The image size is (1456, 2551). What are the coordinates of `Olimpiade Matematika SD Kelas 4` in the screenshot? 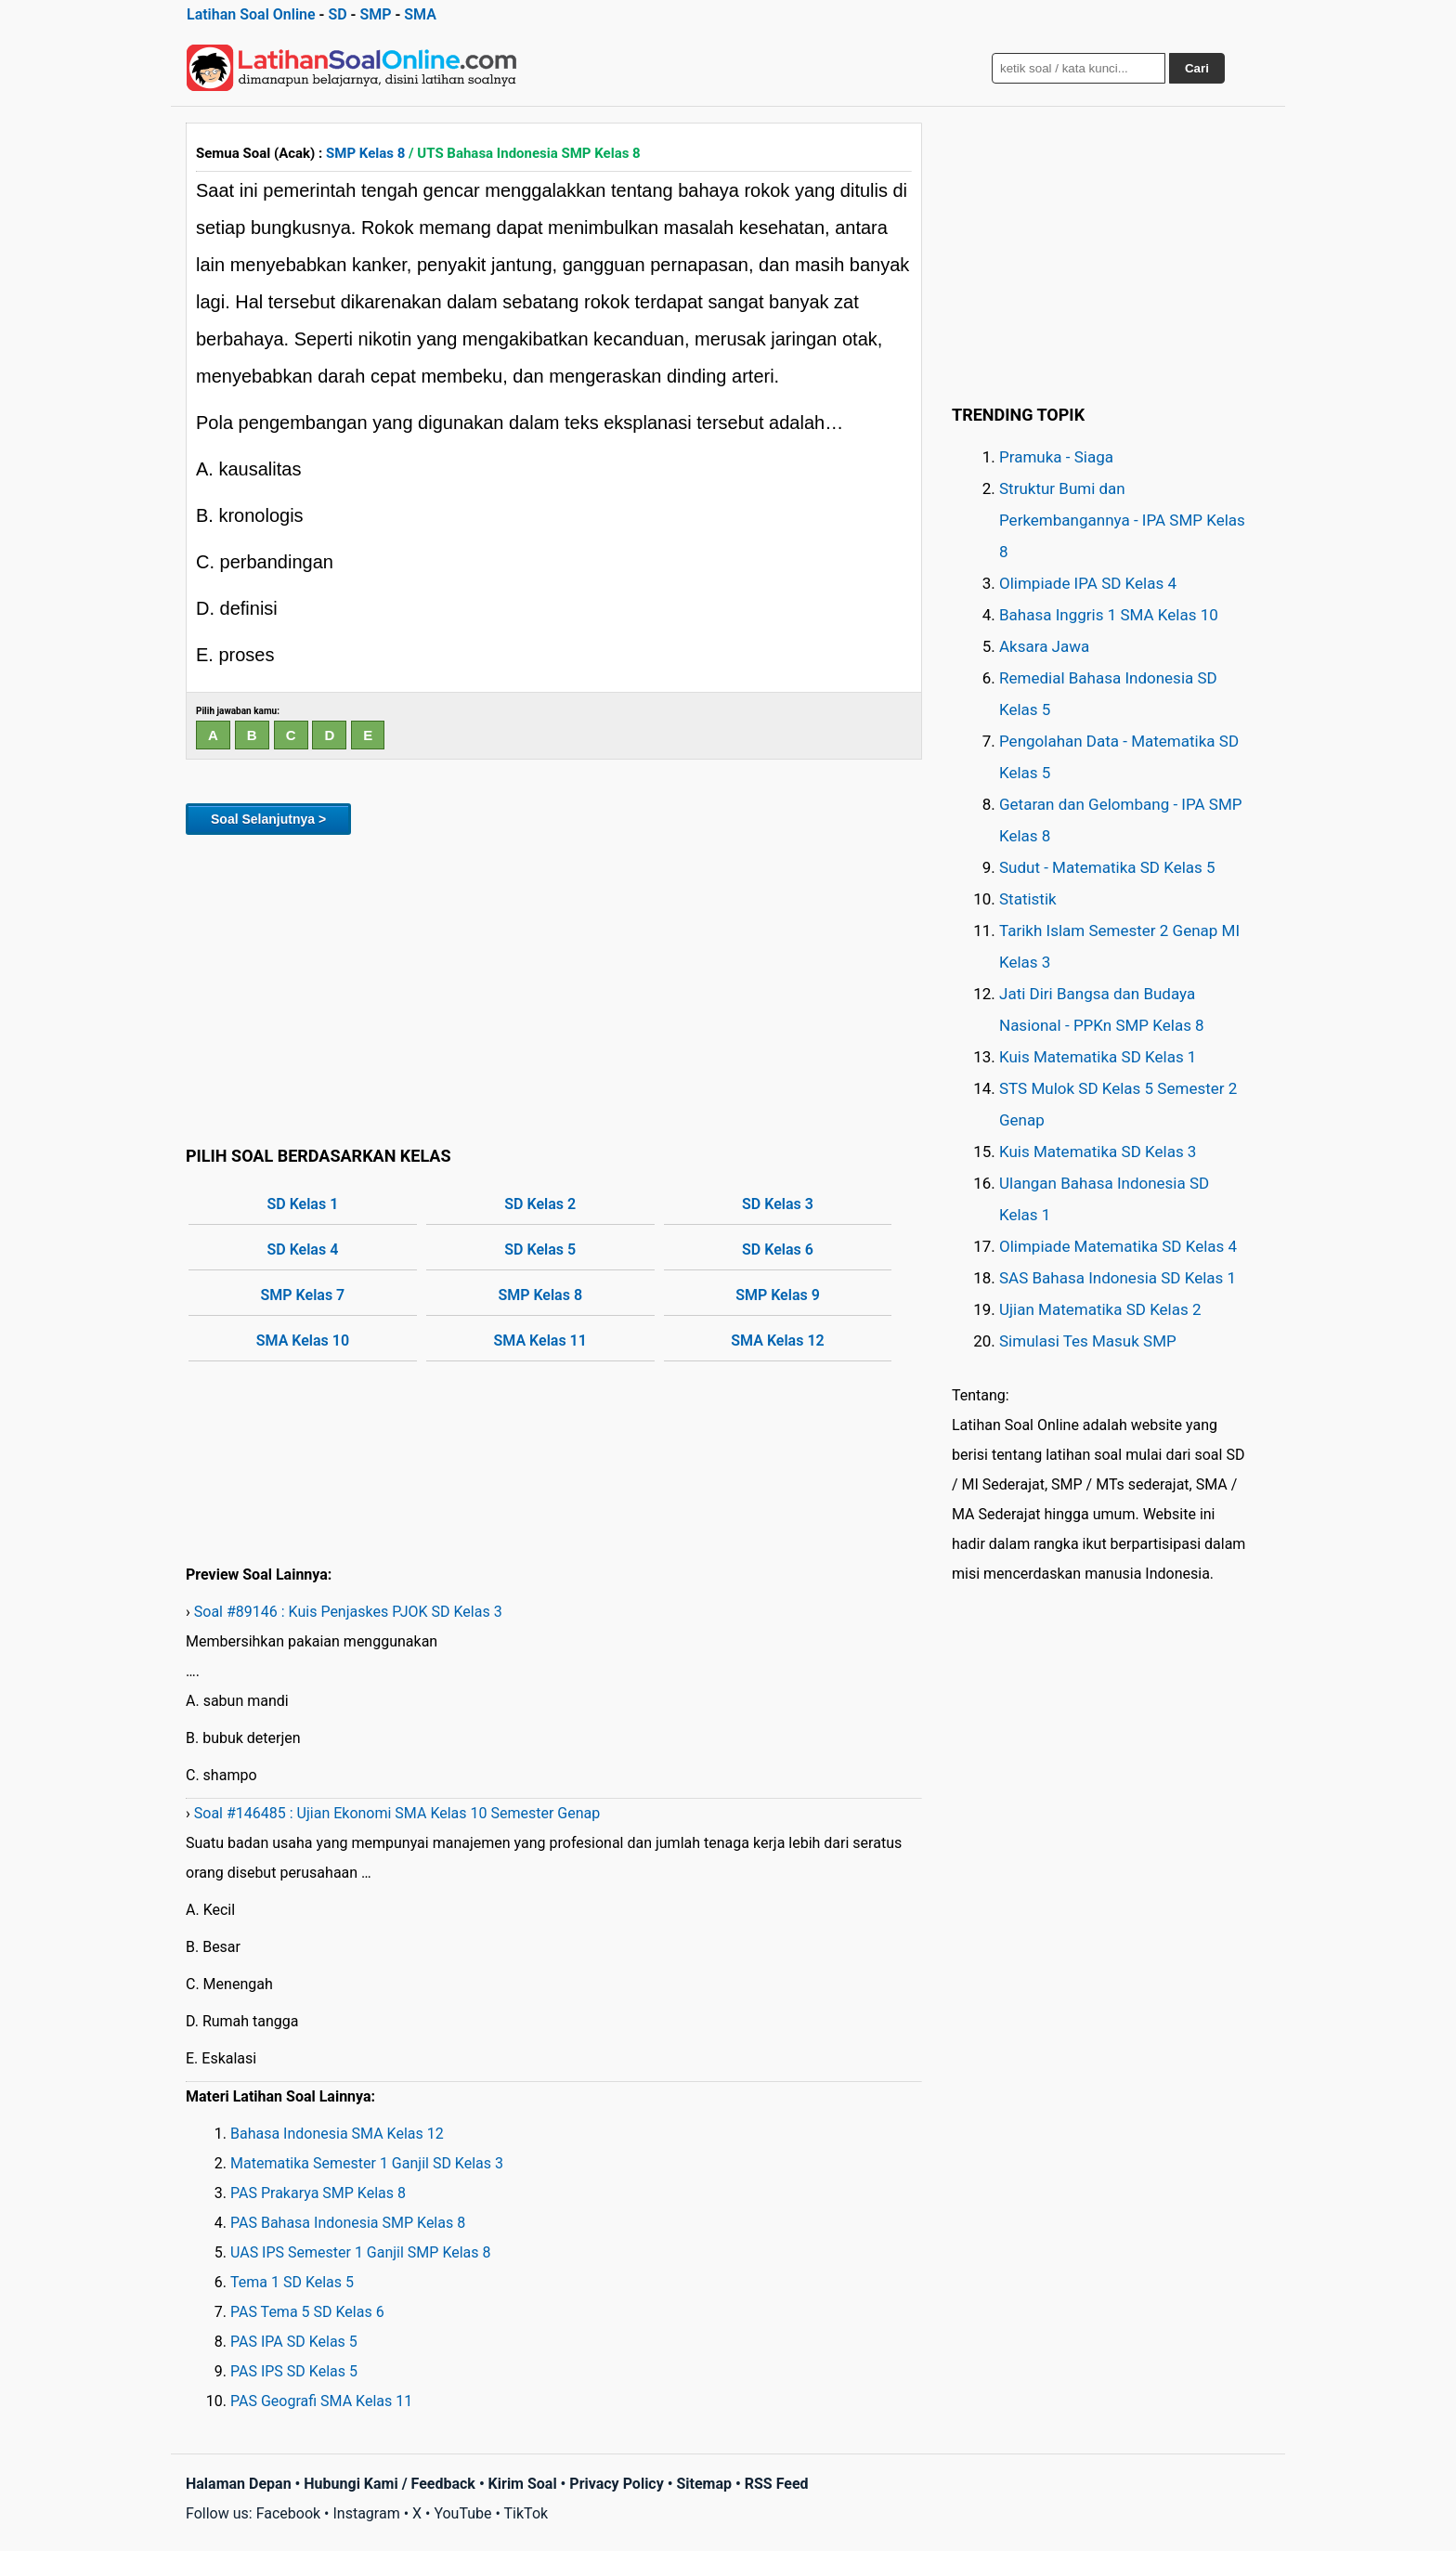 It's located at (1118, 1246).